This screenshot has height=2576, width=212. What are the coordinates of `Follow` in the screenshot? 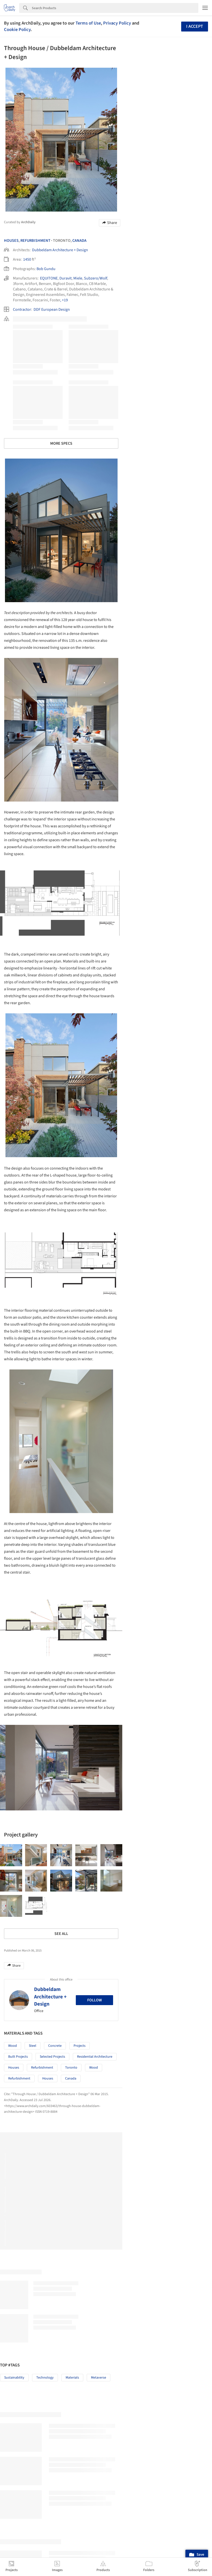 It's located at (94, 2000).